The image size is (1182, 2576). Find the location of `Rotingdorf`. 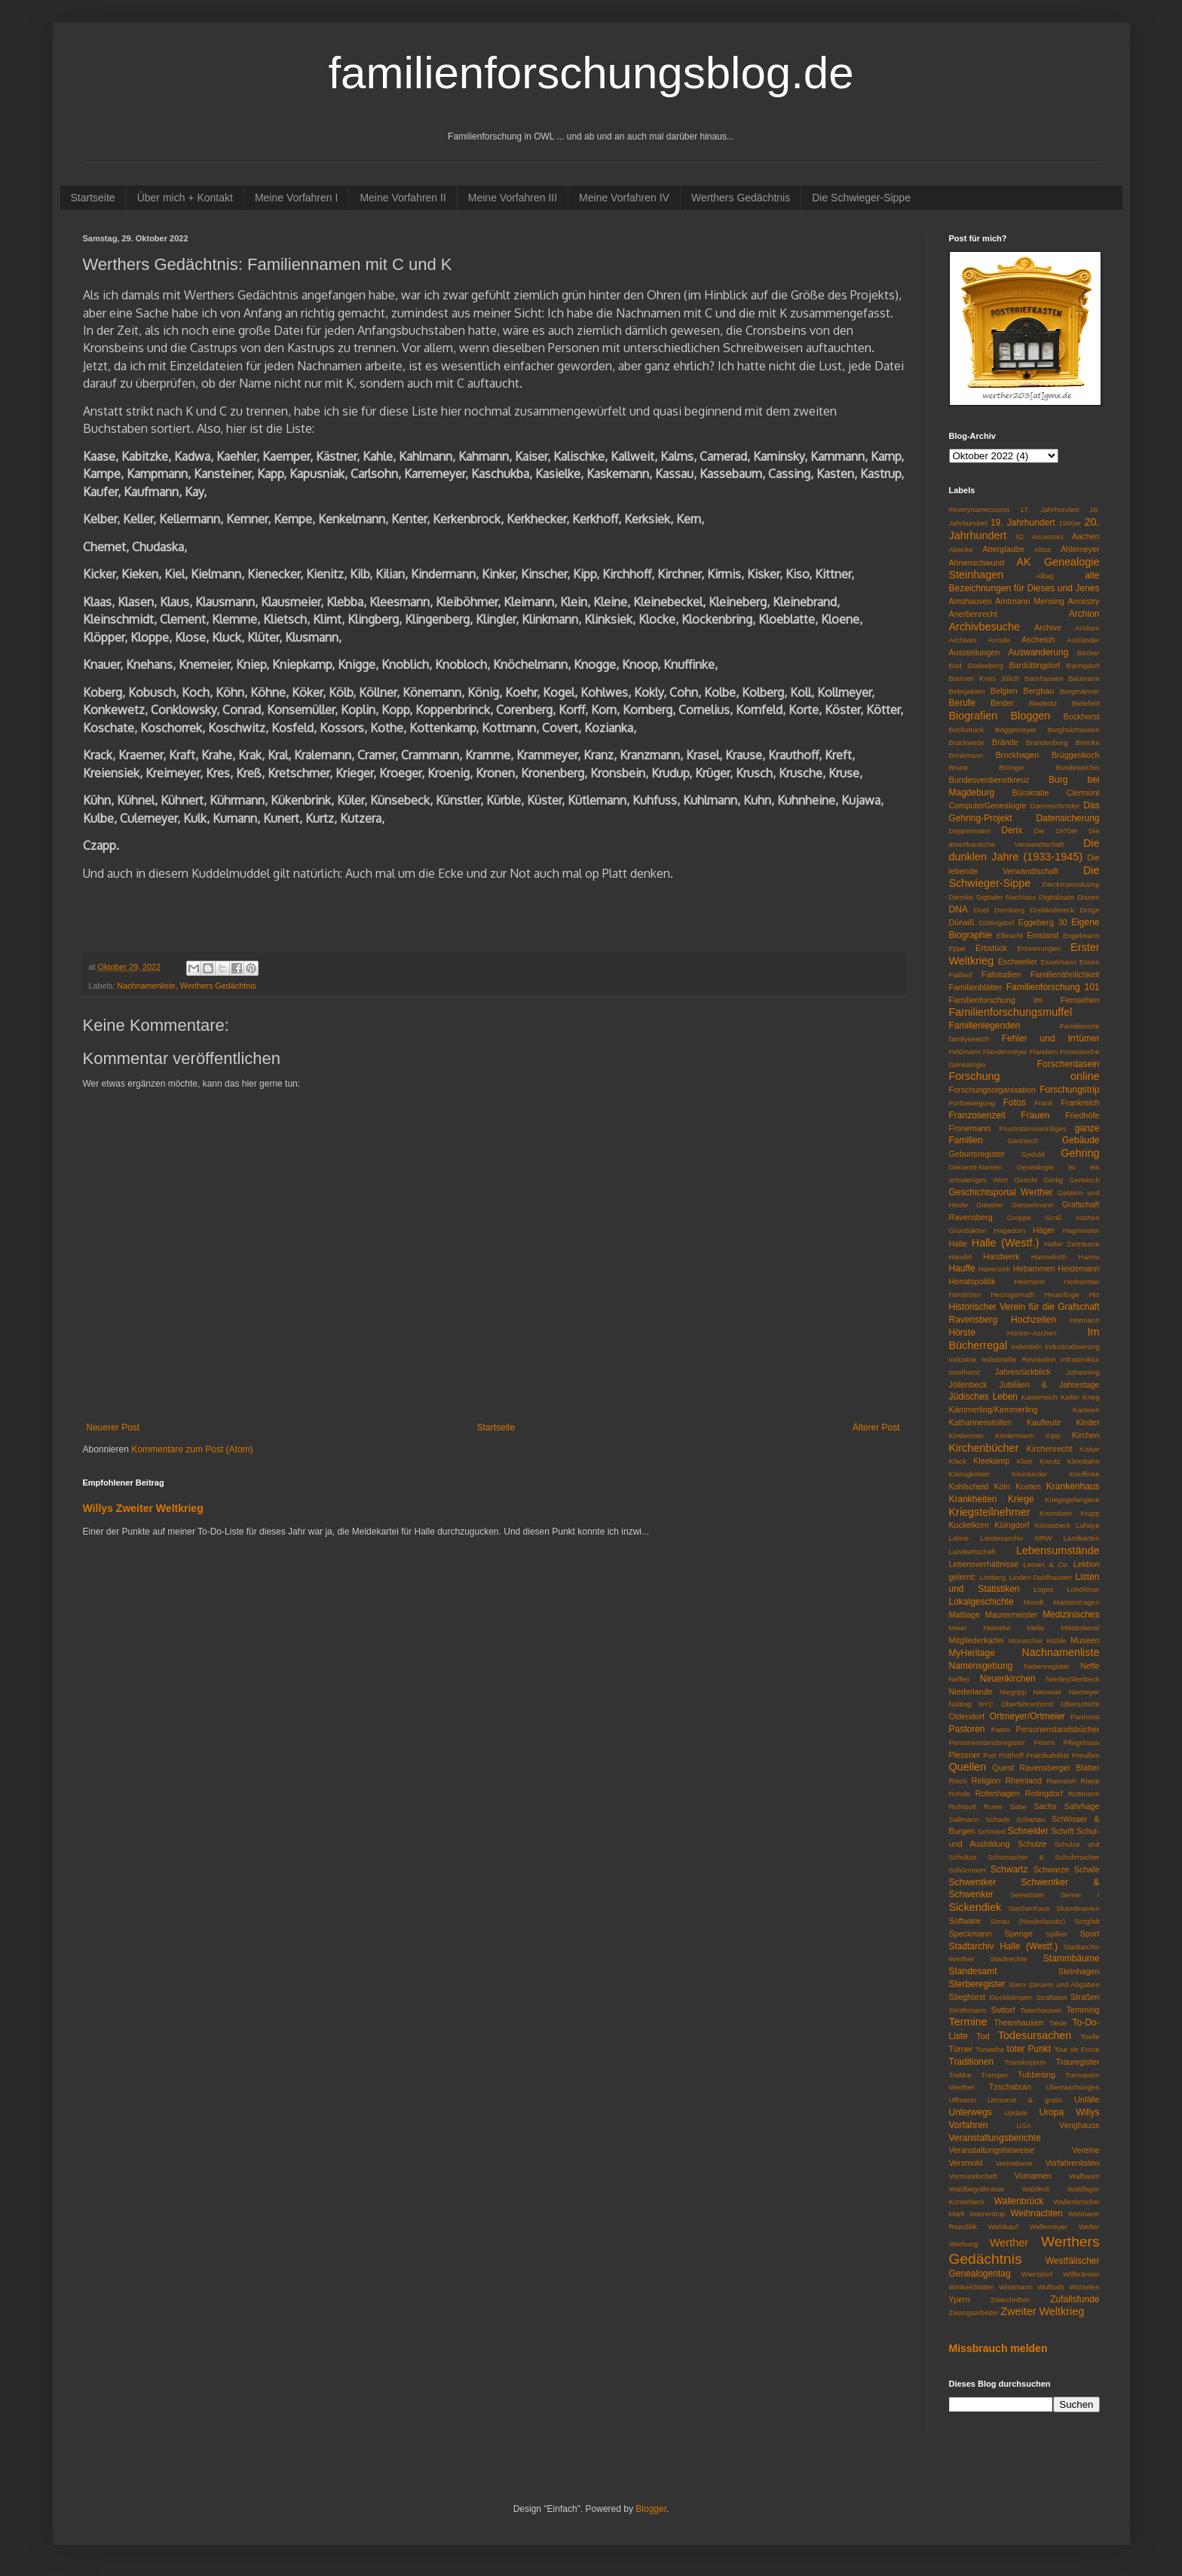

Rotingdorf is located at coordinates (1044, 1793).